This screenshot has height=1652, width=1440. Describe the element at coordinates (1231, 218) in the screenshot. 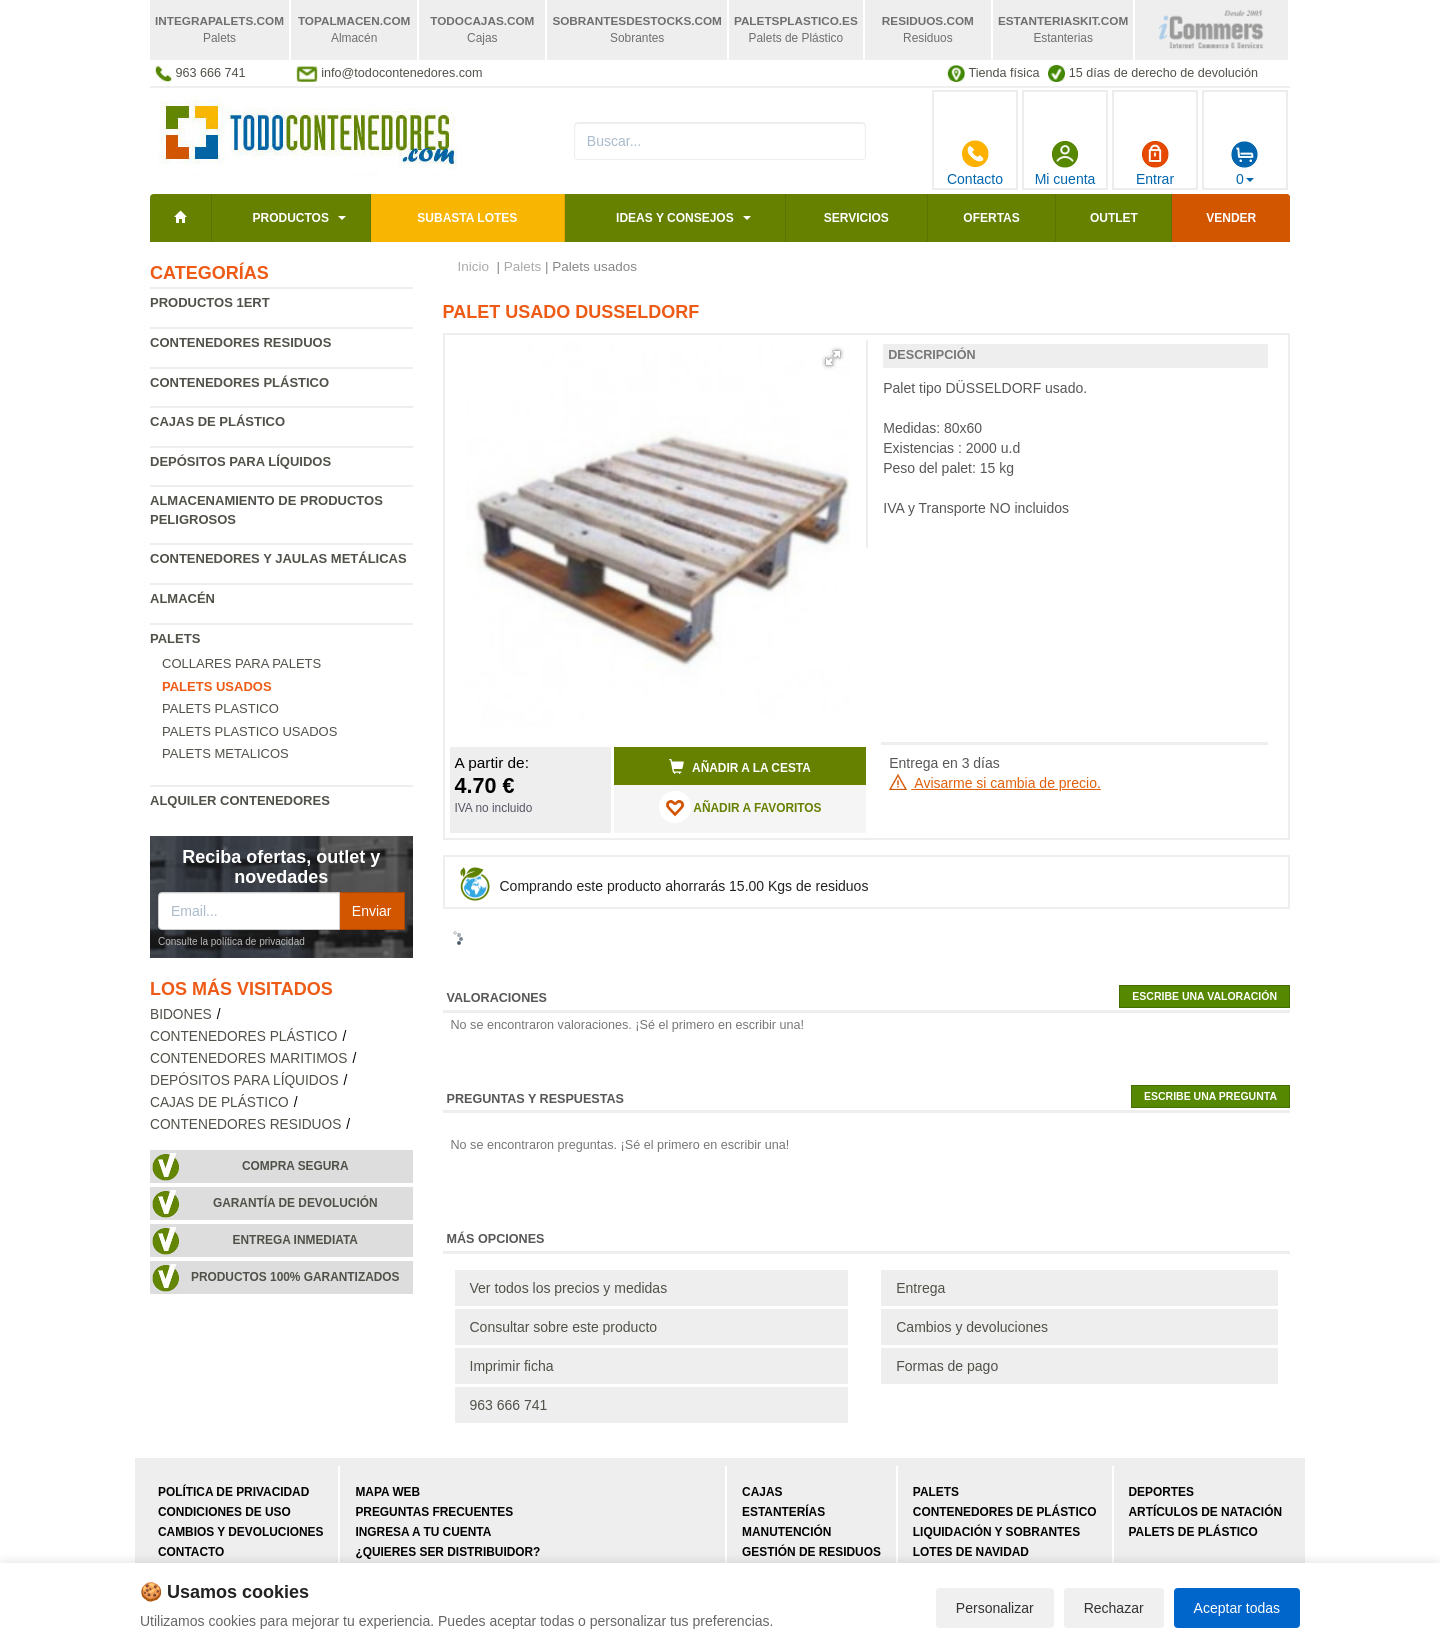

I see `Vender` at that location.